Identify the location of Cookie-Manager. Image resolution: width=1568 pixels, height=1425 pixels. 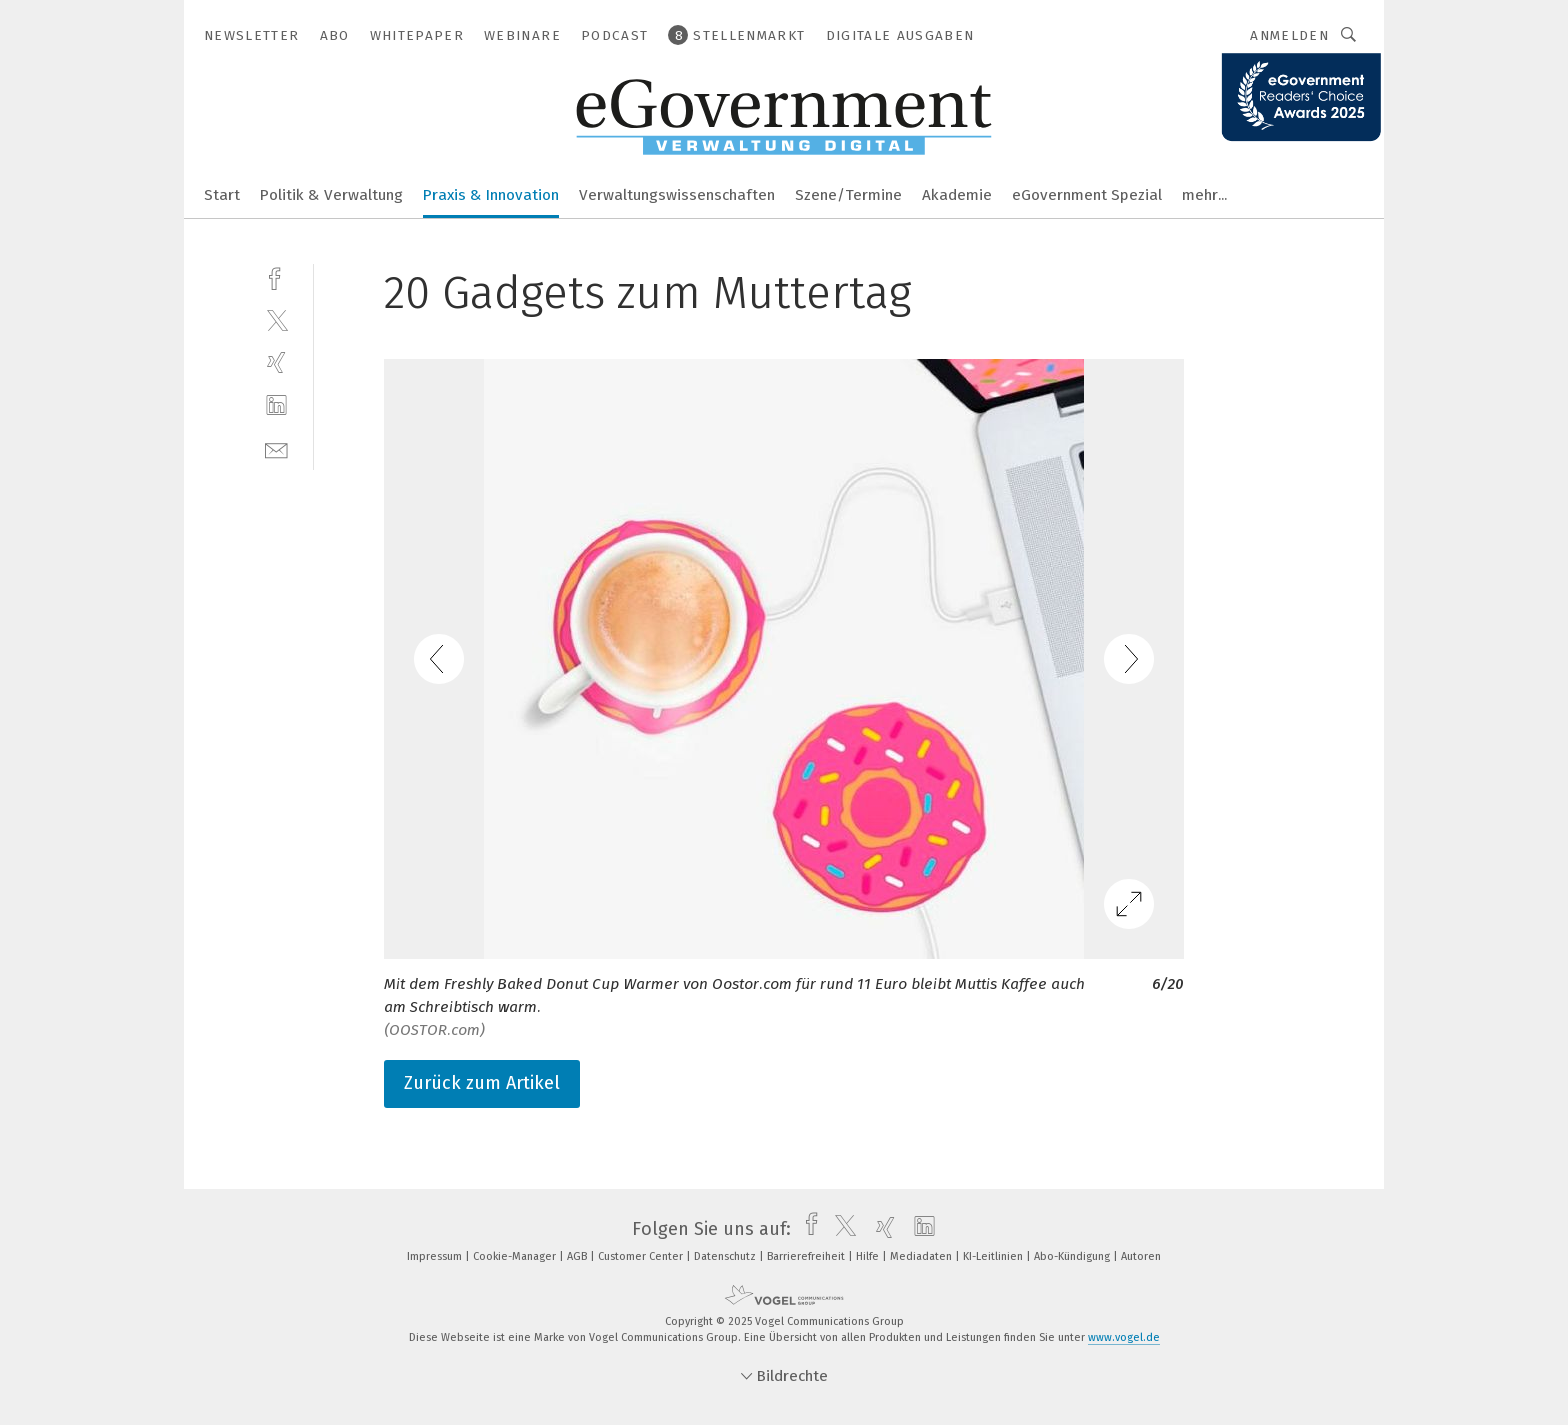
(516, 1256).